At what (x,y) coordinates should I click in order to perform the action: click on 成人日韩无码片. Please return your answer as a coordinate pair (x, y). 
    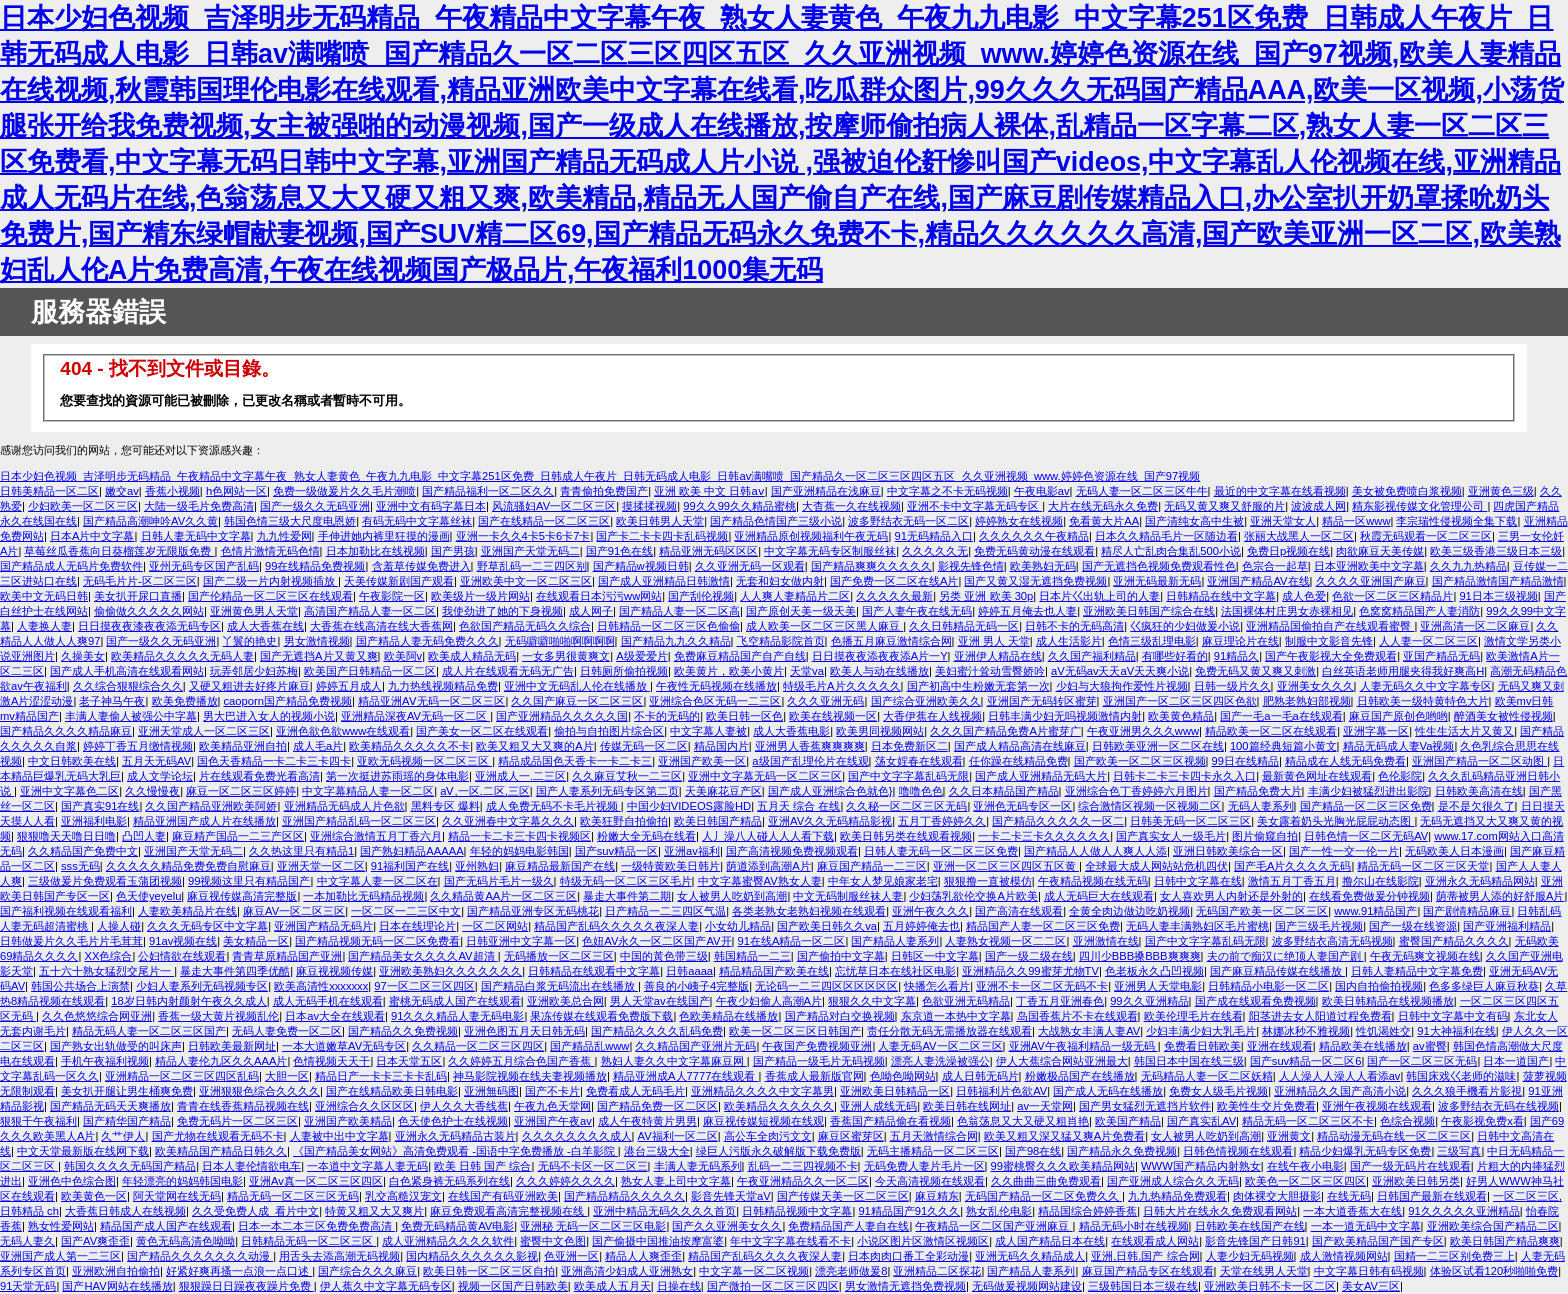
    Looking at the image, I should click on (980, 1076).